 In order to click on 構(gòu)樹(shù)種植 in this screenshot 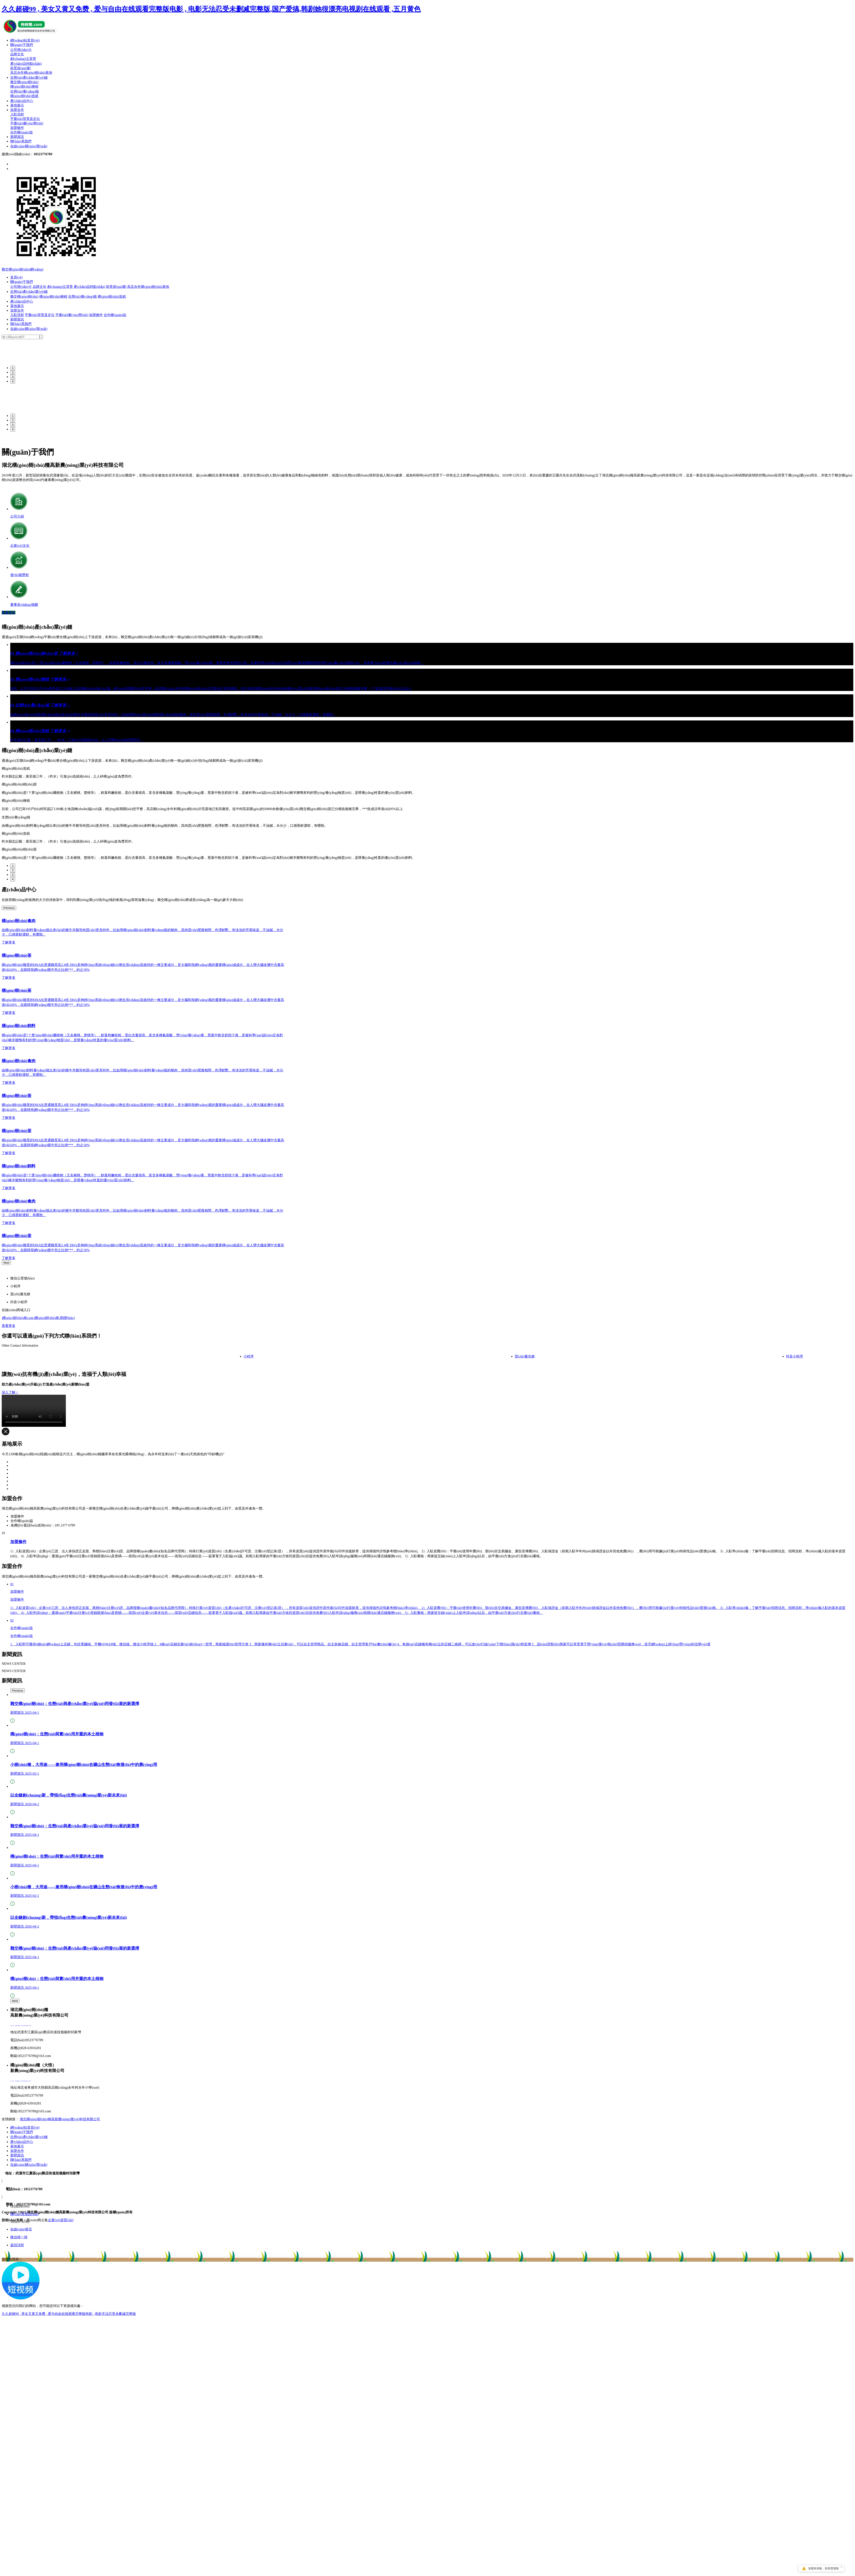, I will do `click(24, 86)`.